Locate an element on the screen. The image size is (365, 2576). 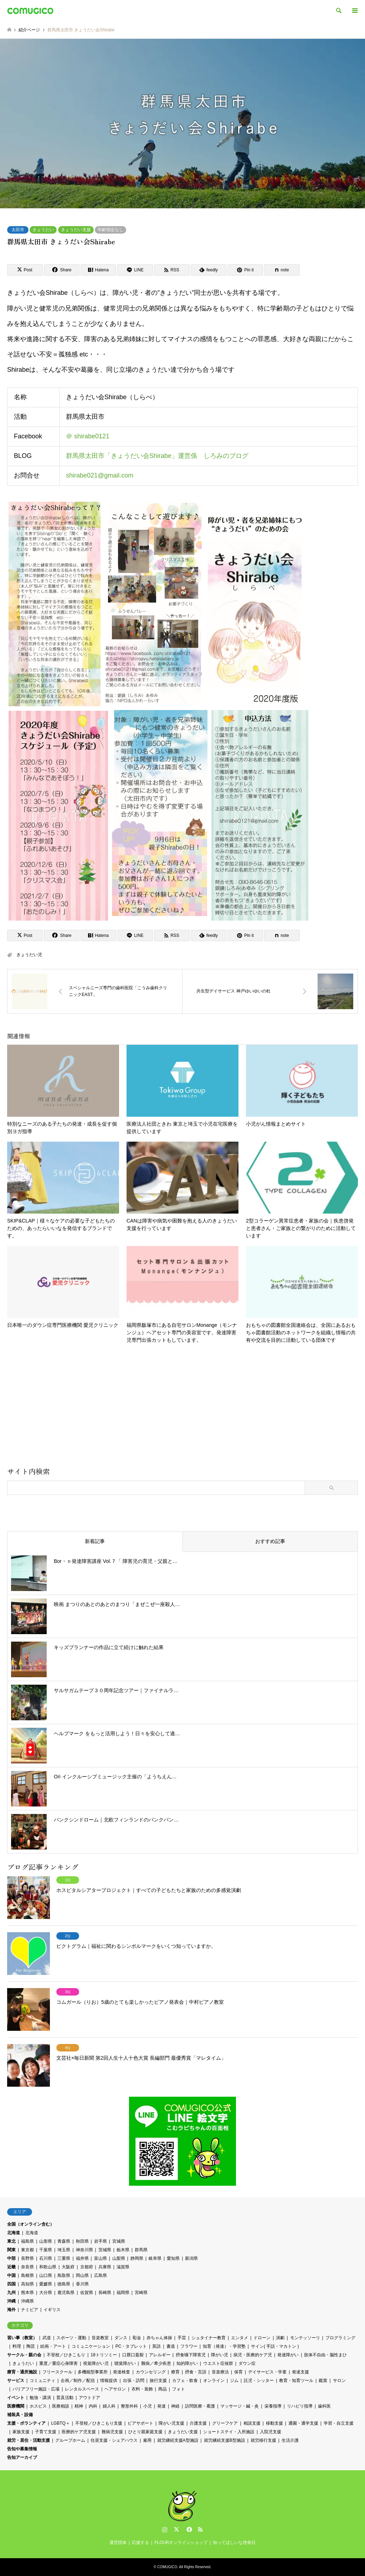
出張・訪問 is located at coordinates (133, 2380).